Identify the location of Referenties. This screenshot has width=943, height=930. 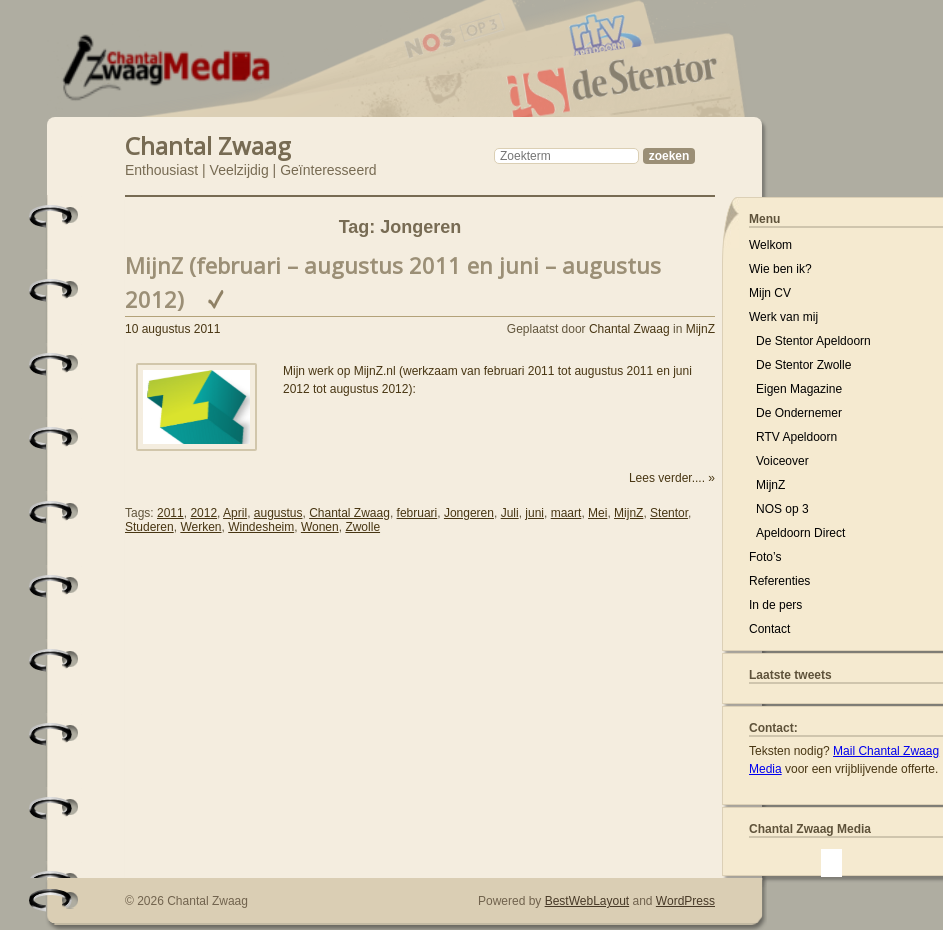
(779, 581).